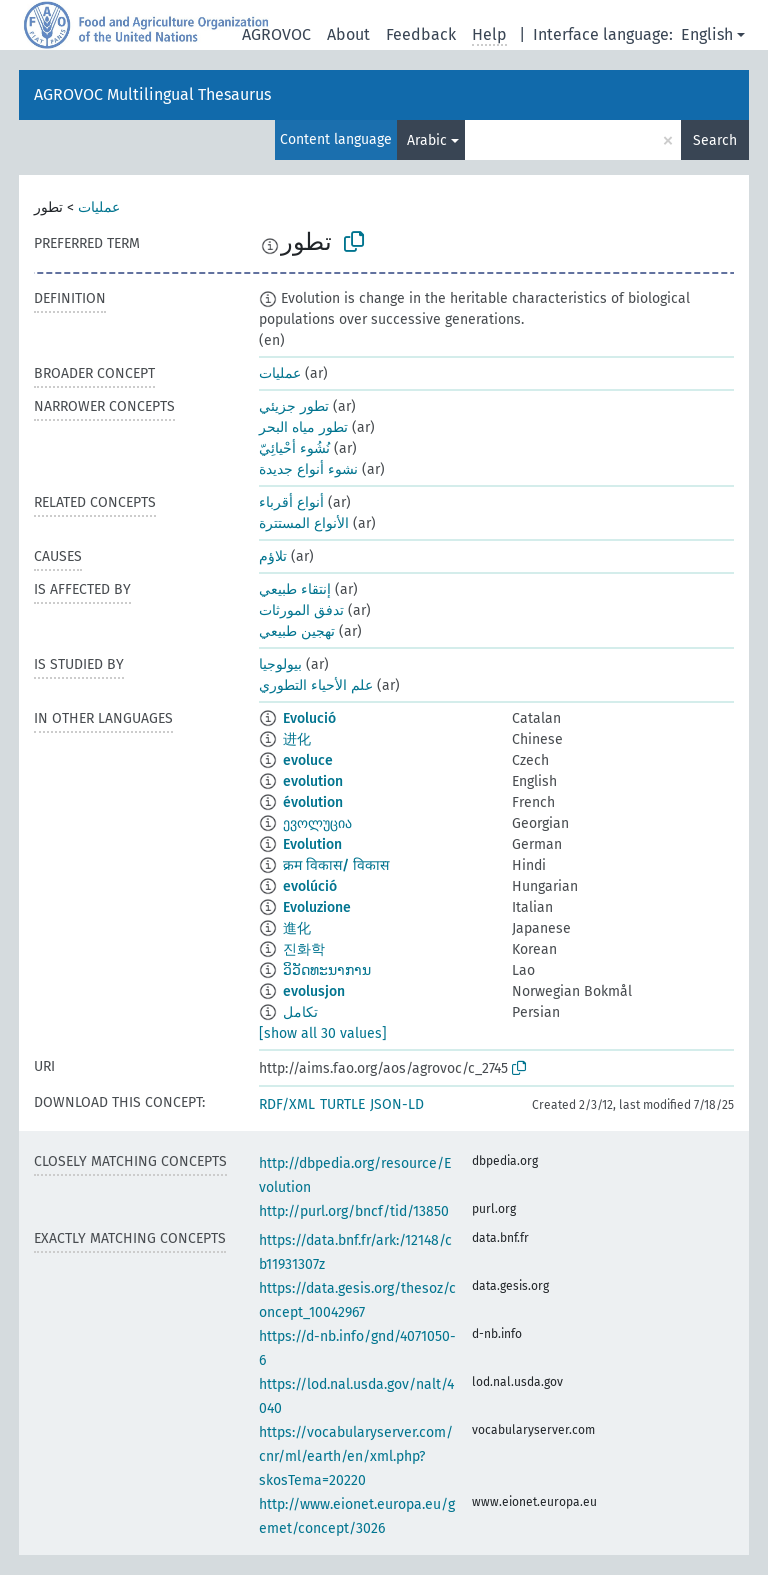 This screenshot has width=768, height=1575. Describe the element at coordinates (313, 781) in the screenshot. I see `evolution` at that location.